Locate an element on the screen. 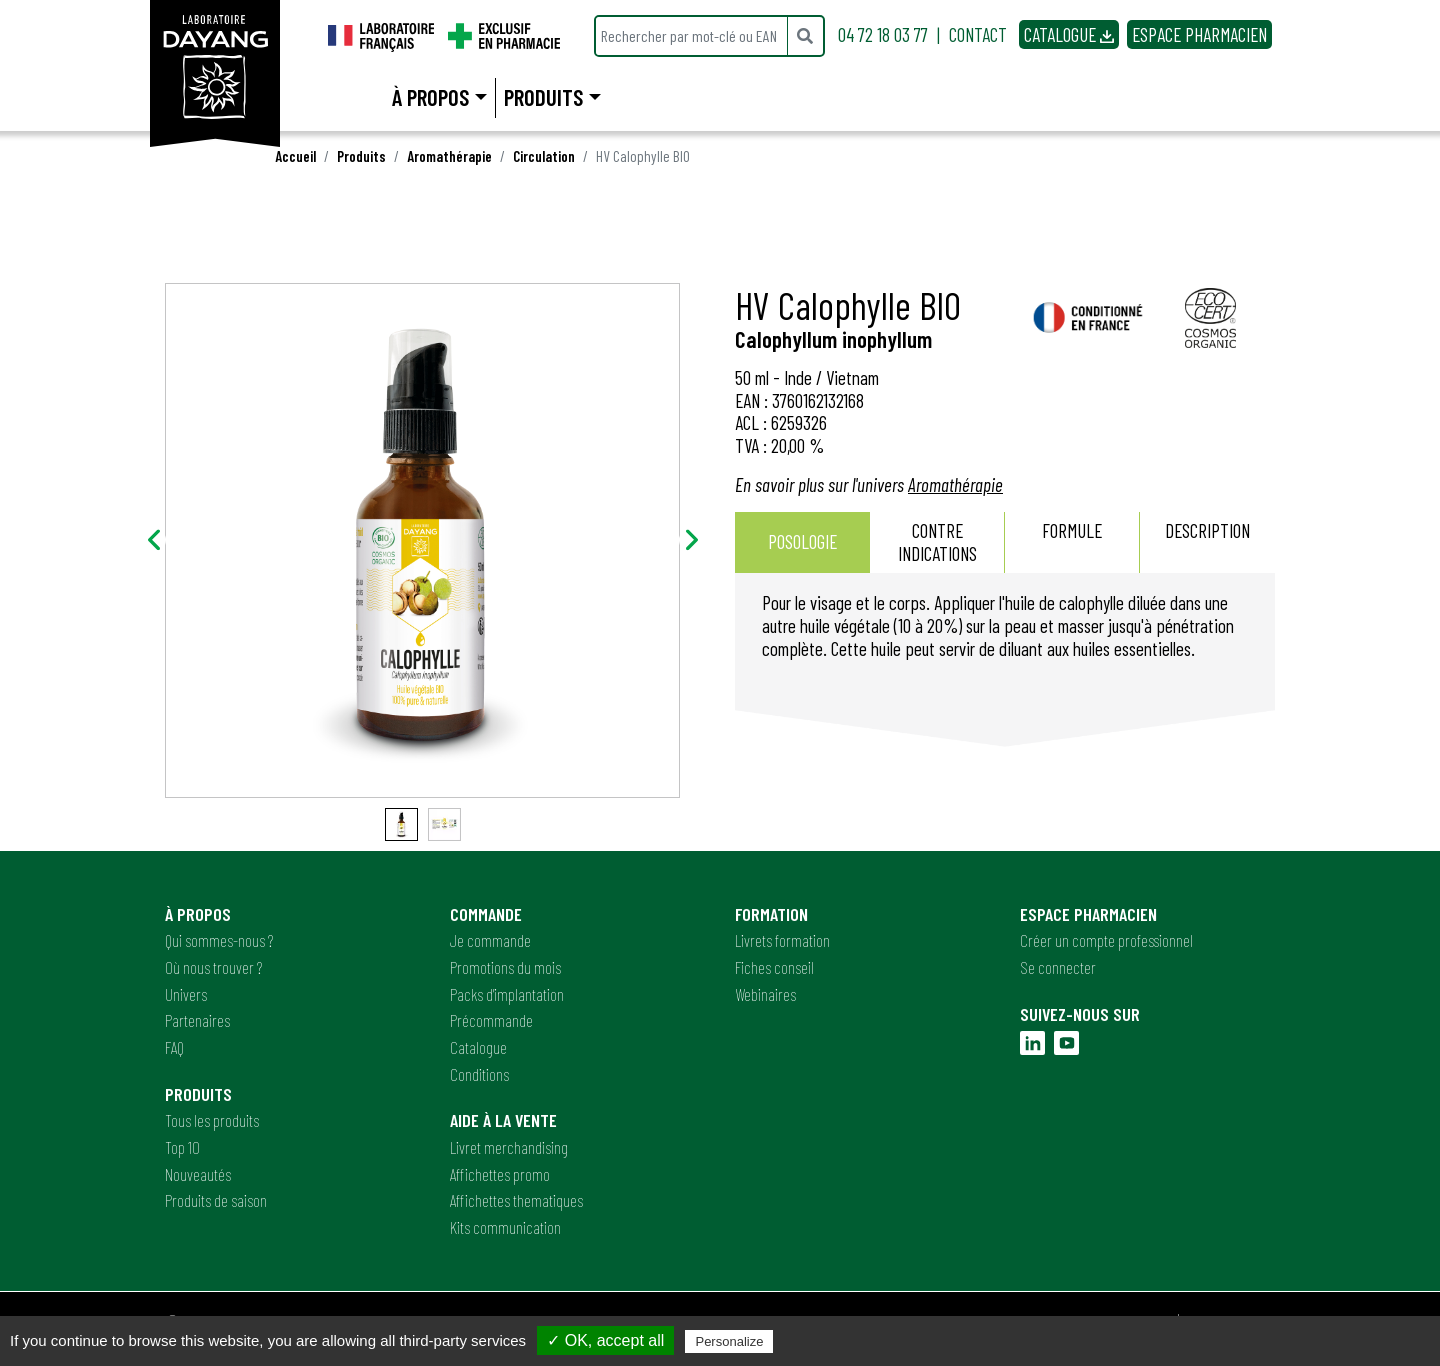 The height and width of the screenshot is (1366, 1440). Fiches conseil is located at coordinates (774, 967).